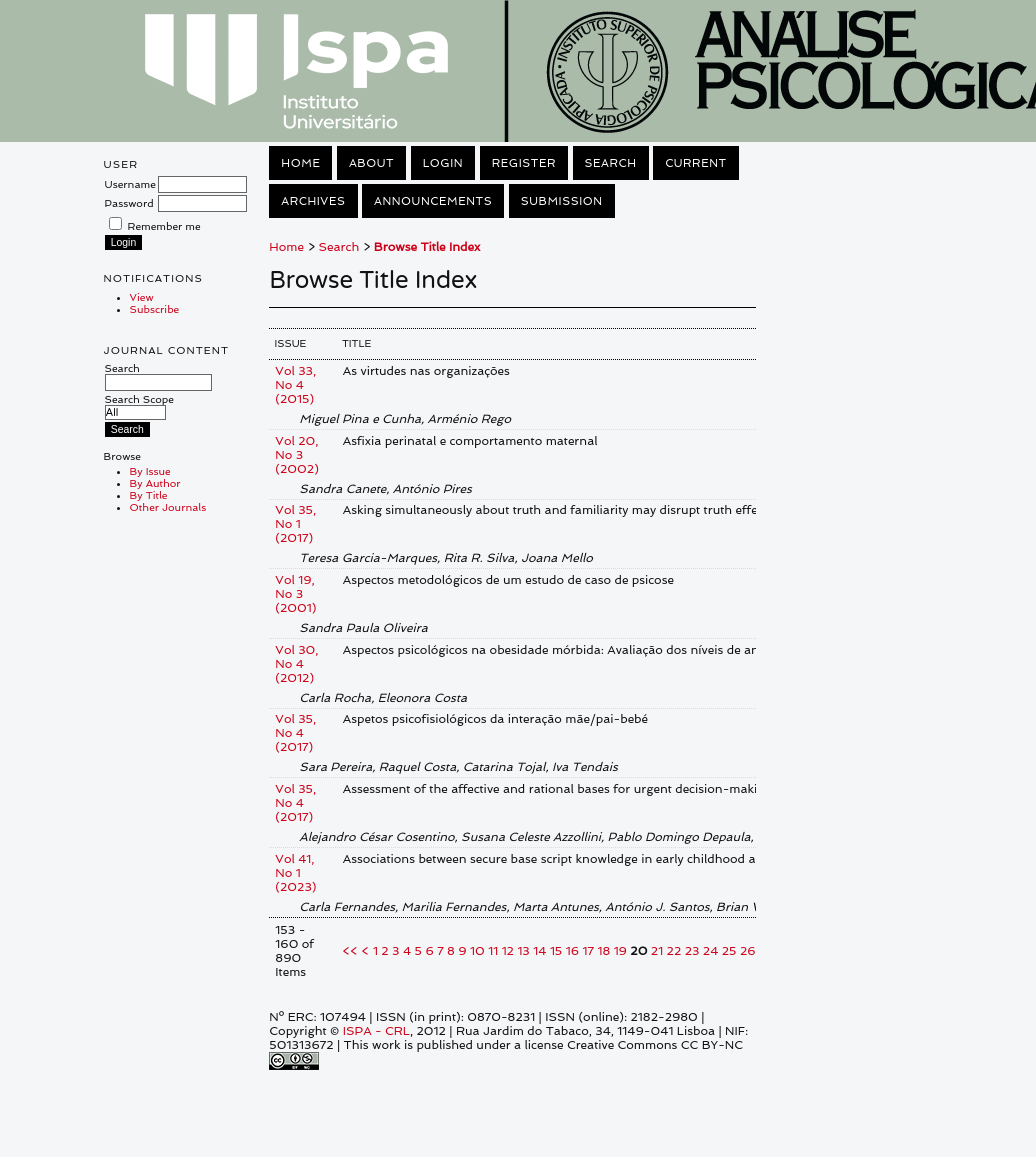 The width and height of the screenshot is (1036, 1157). I want to click on Submission, so click(562, 201).